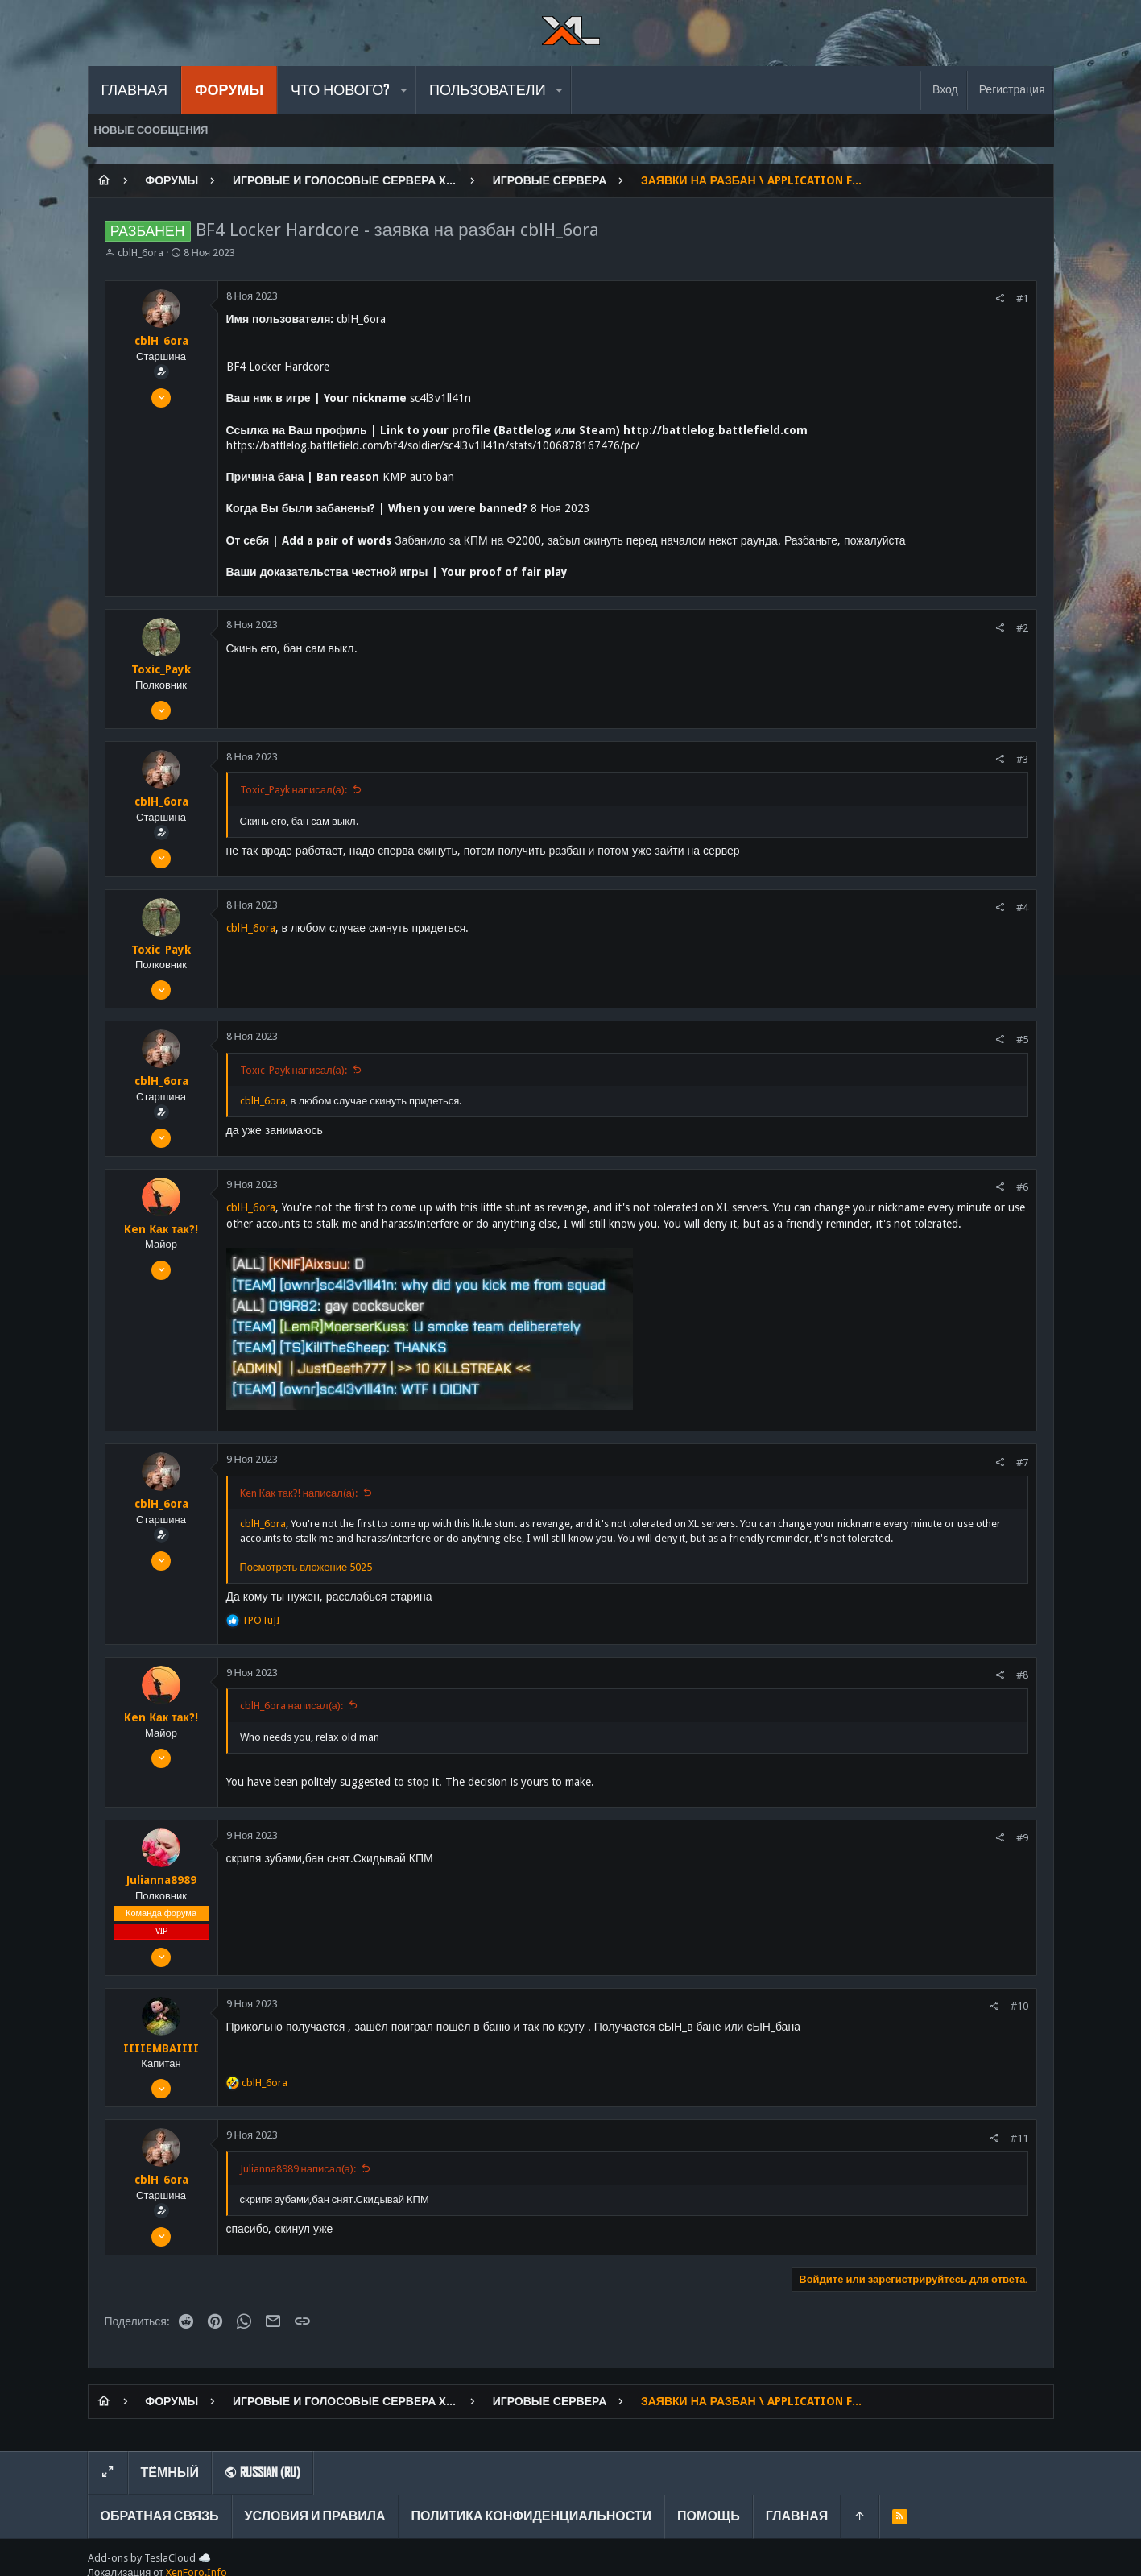 This screenshot has width=1141, height=2576. What do you see at coordinates (170, 2472) in the screenshot?
I see `Тёмный` at bounding box center [170, 2472].